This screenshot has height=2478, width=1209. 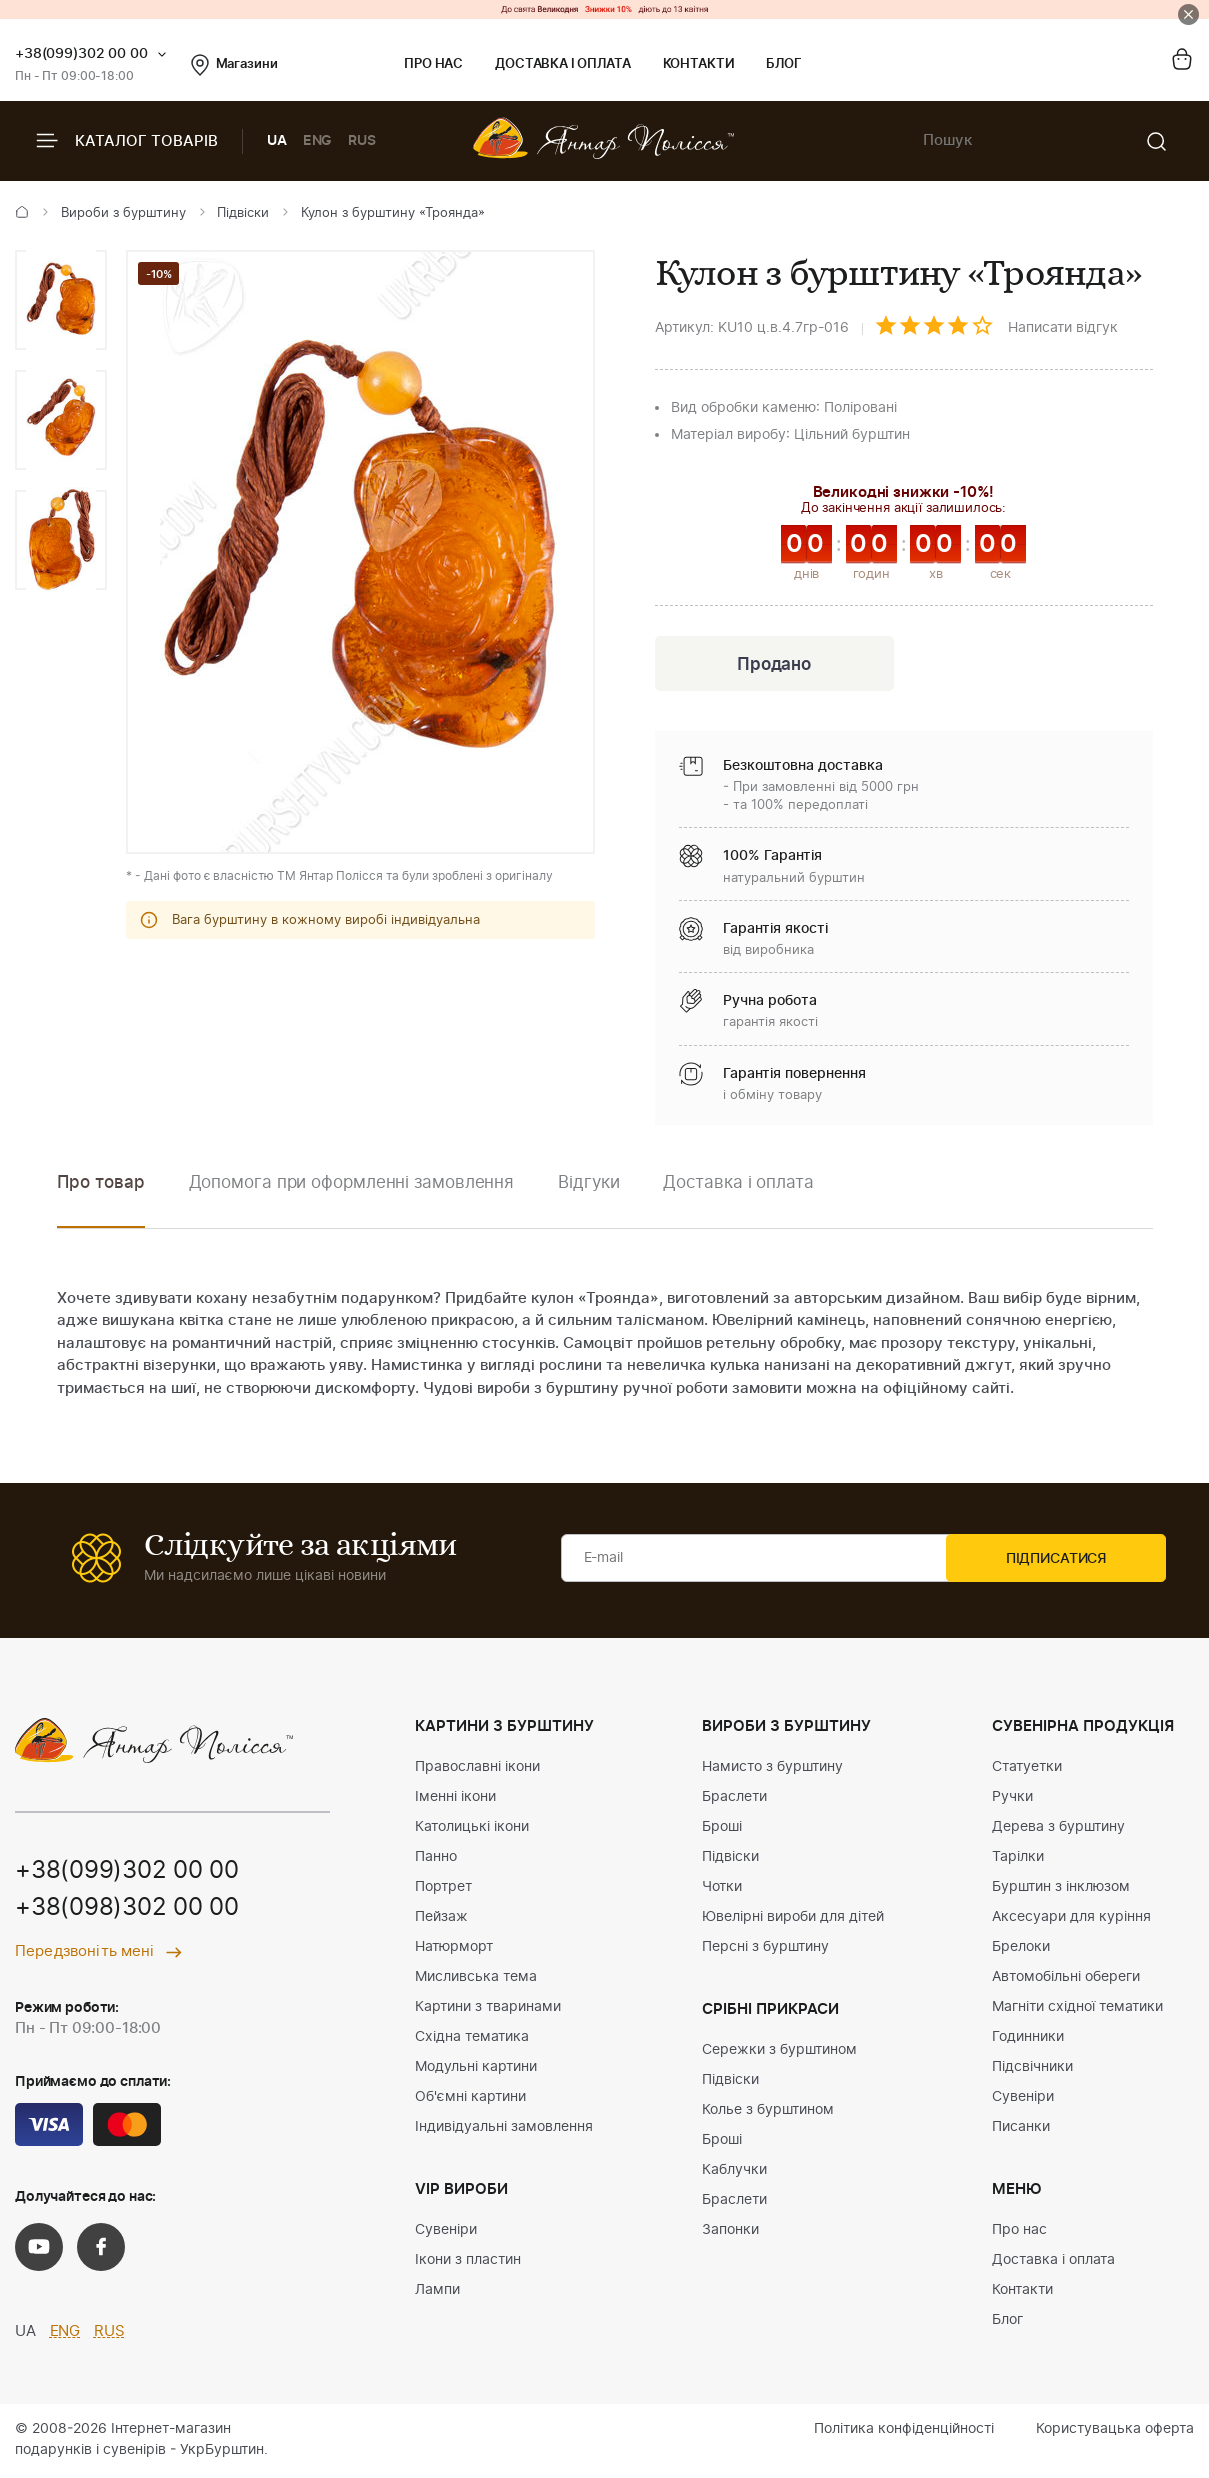 I want to click on Східна тематика, so click(x=472, y=2039).